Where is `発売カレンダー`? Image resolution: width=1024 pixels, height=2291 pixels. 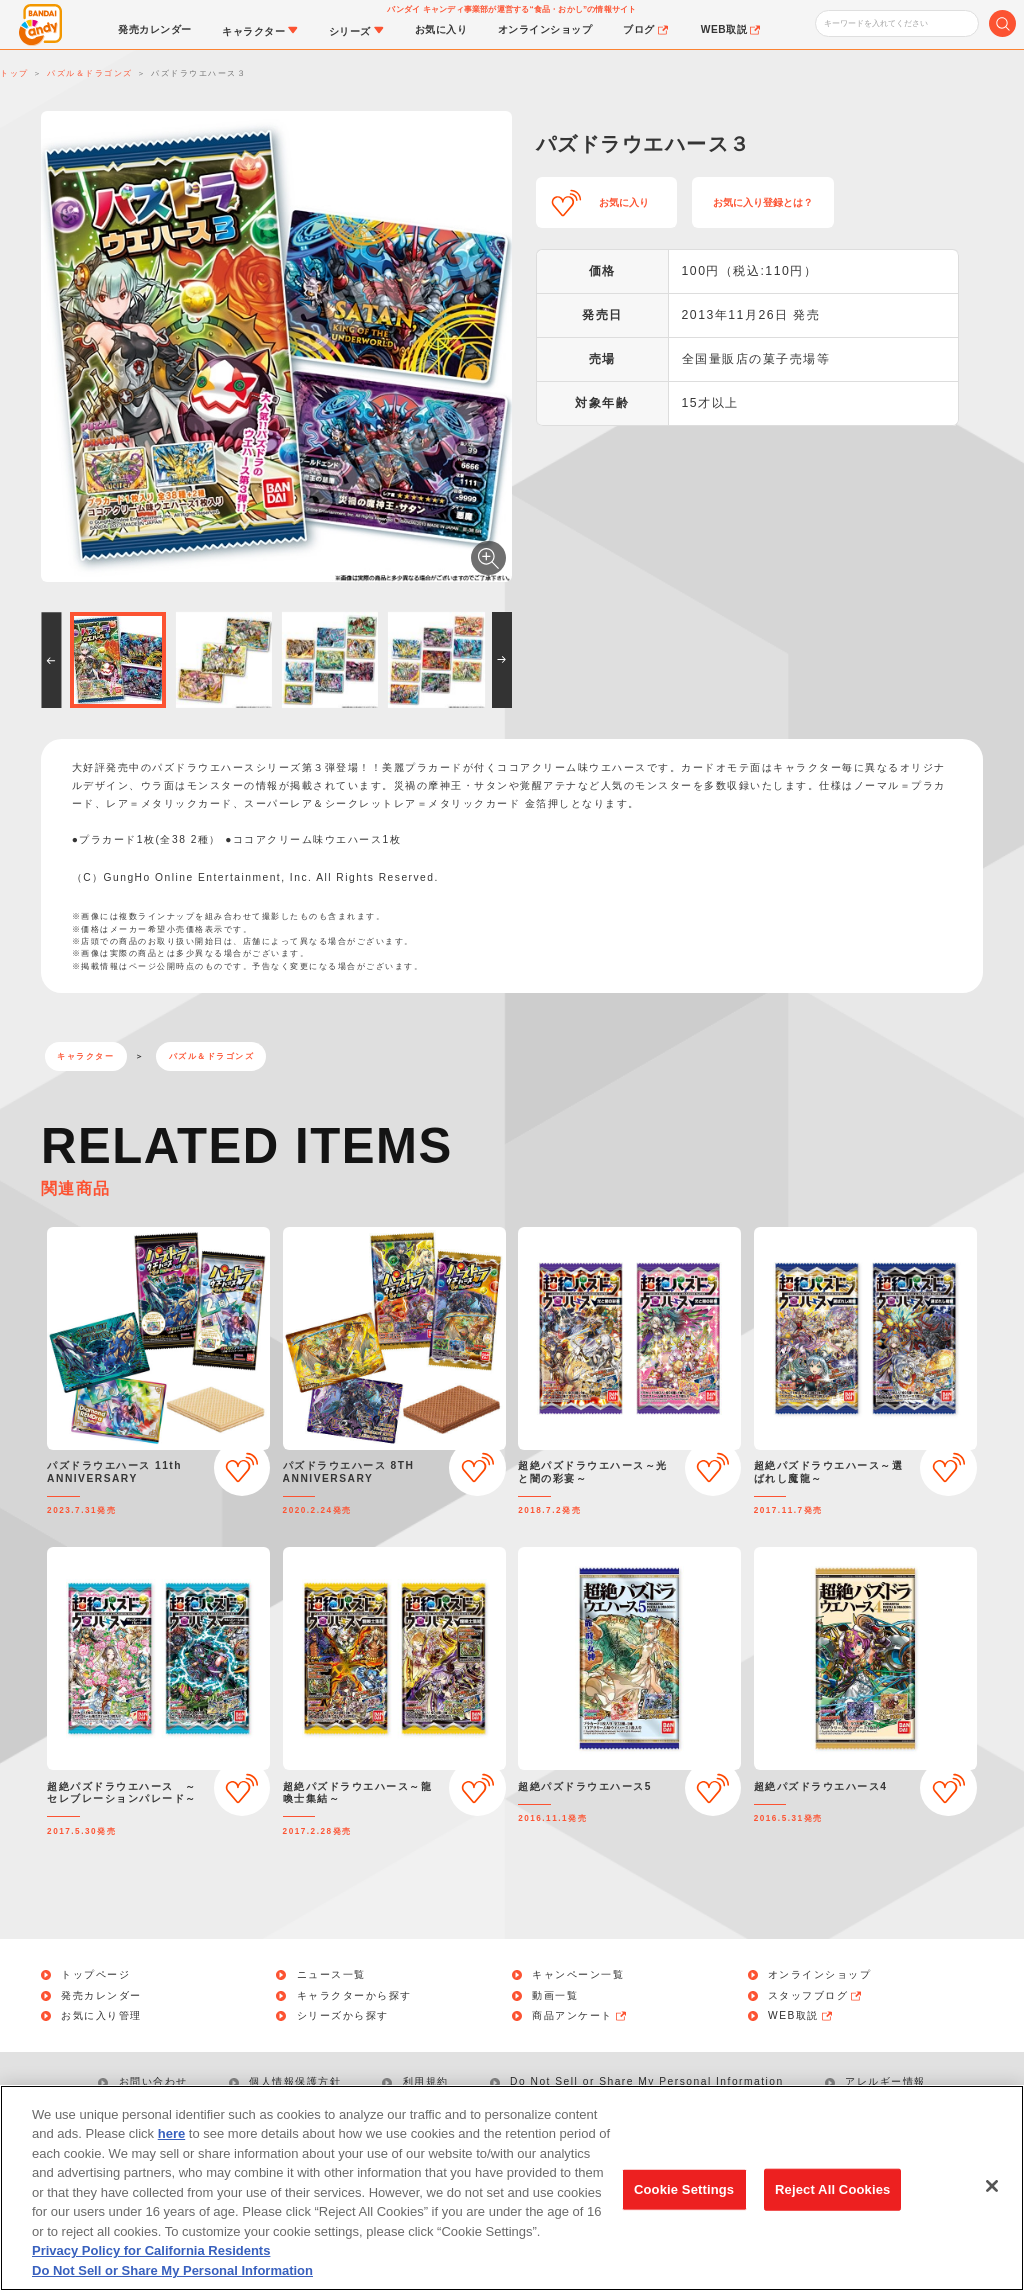
発売カレンダー is located at coordinates (101, 1996).